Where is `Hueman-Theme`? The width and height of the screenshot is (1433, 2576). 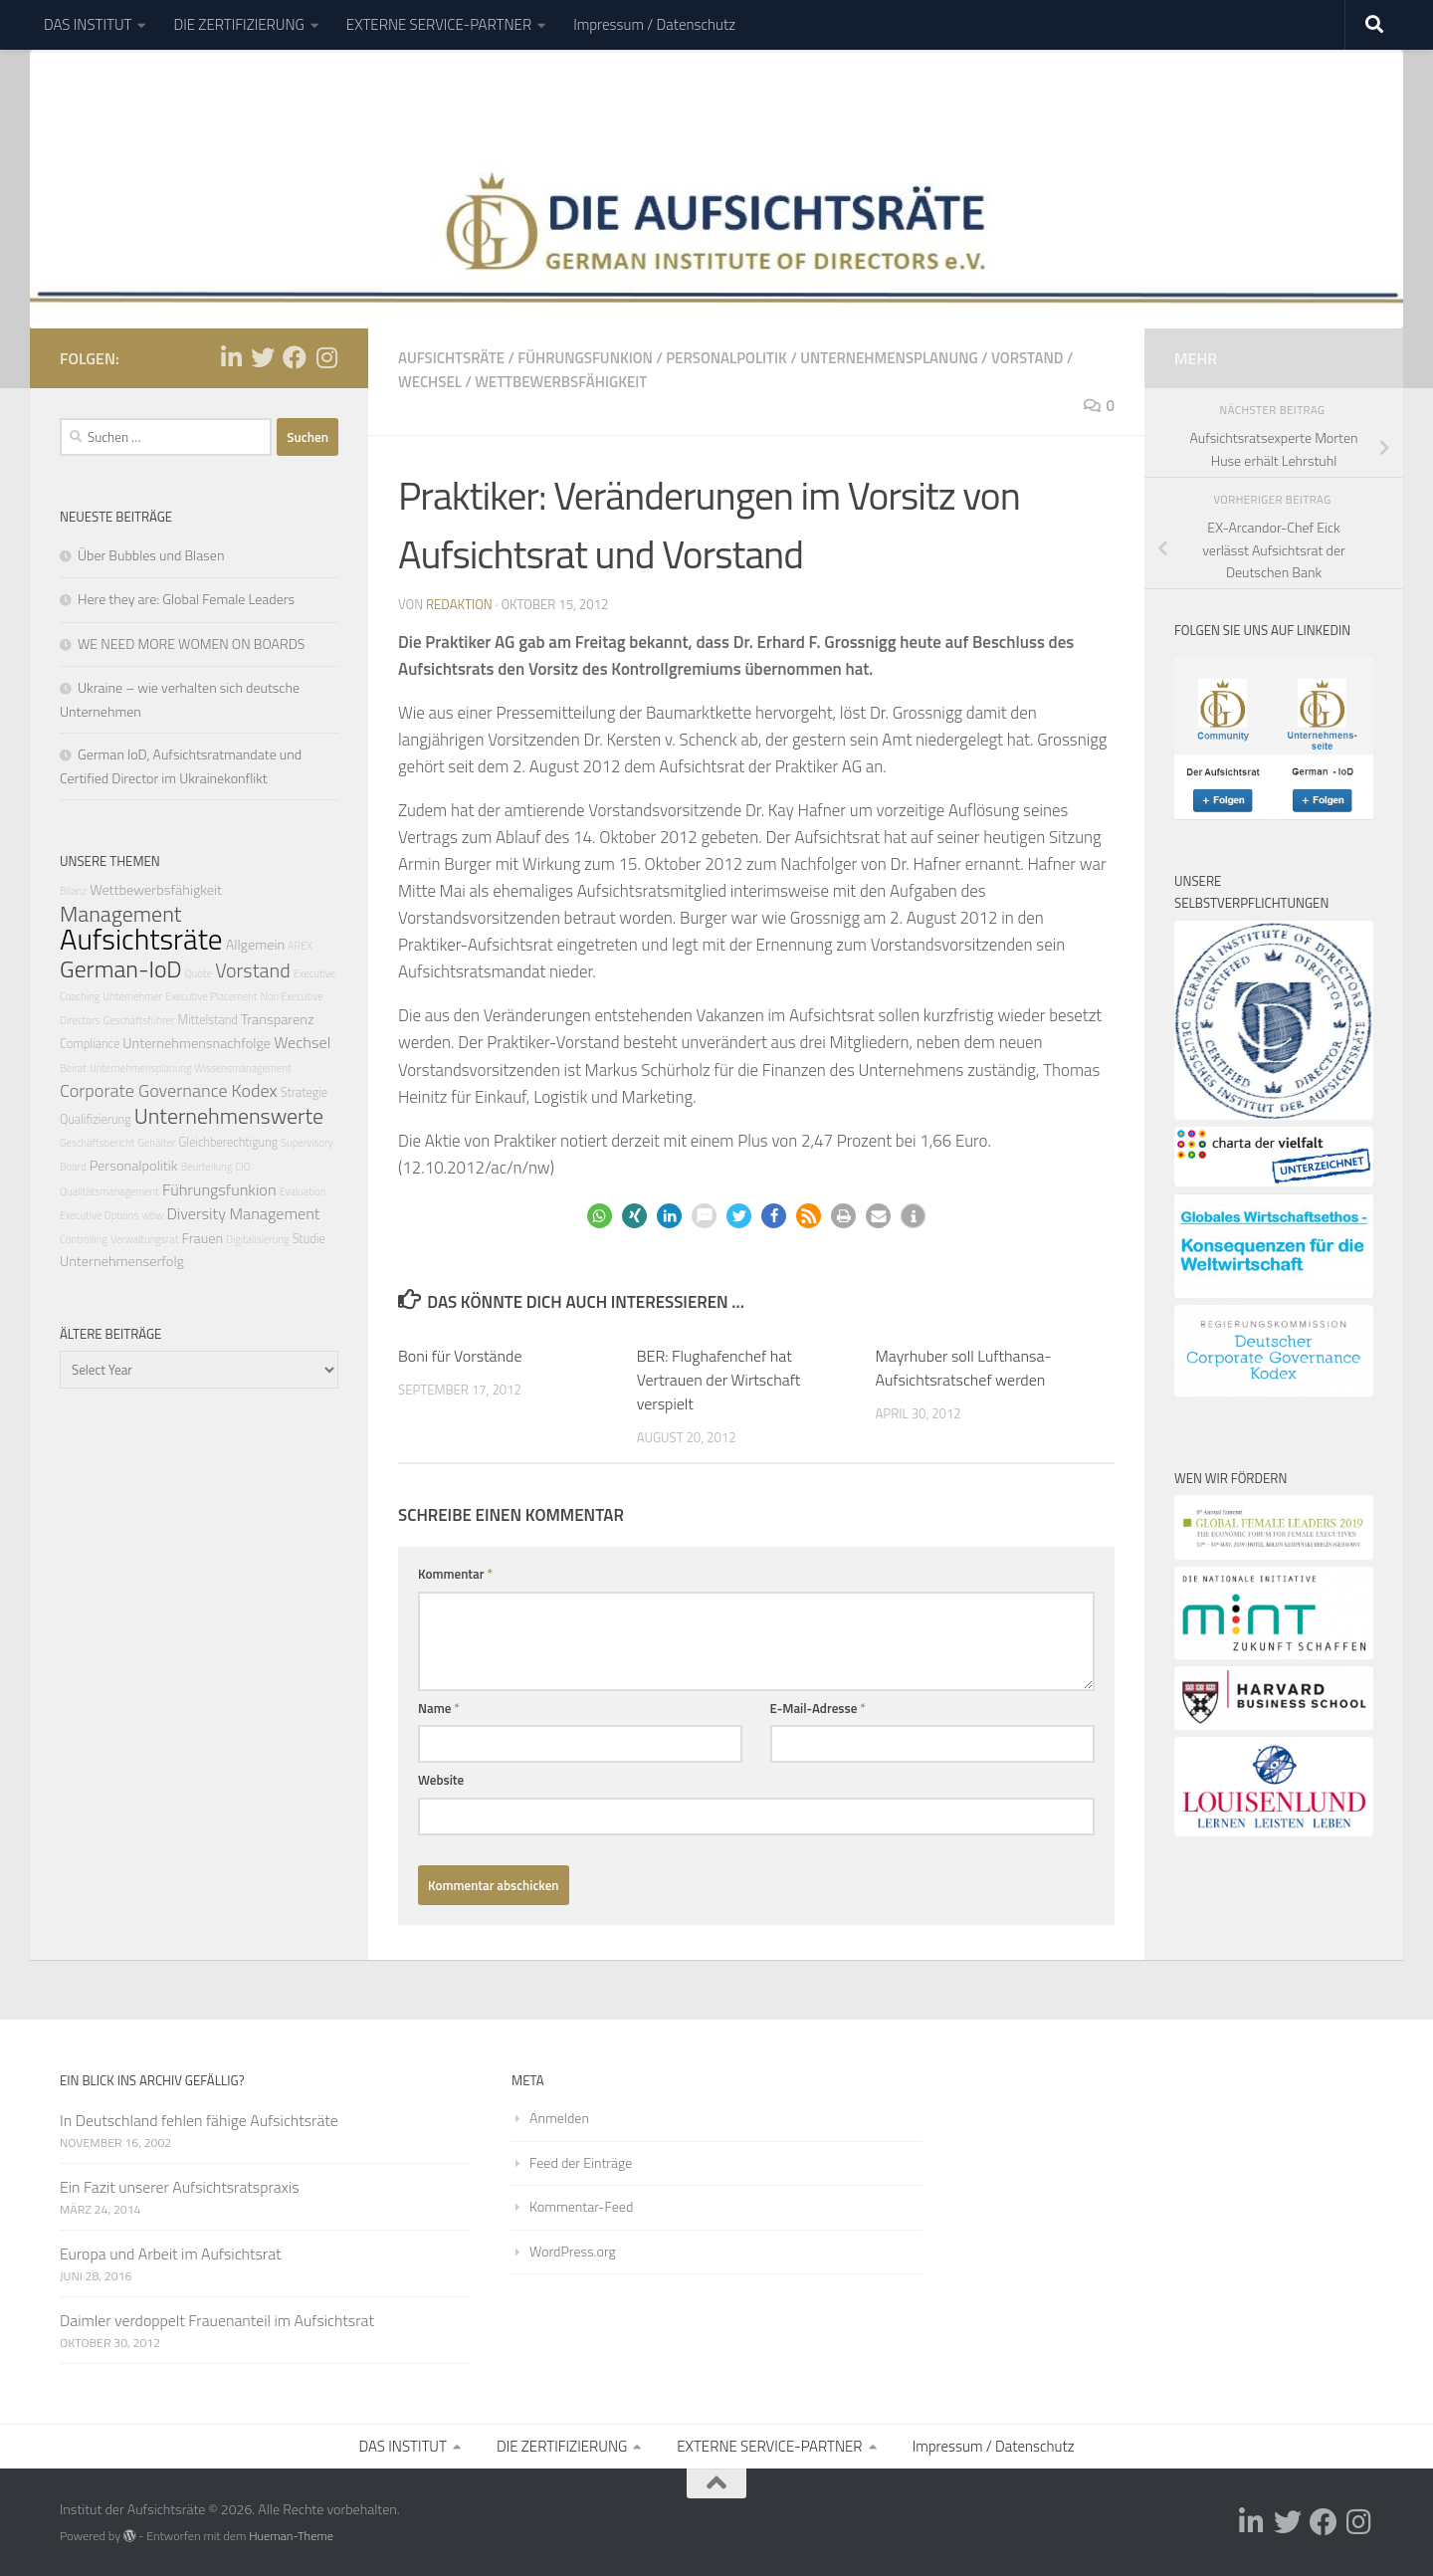 Hueman-Theme is located at coordinates (291, 2535).